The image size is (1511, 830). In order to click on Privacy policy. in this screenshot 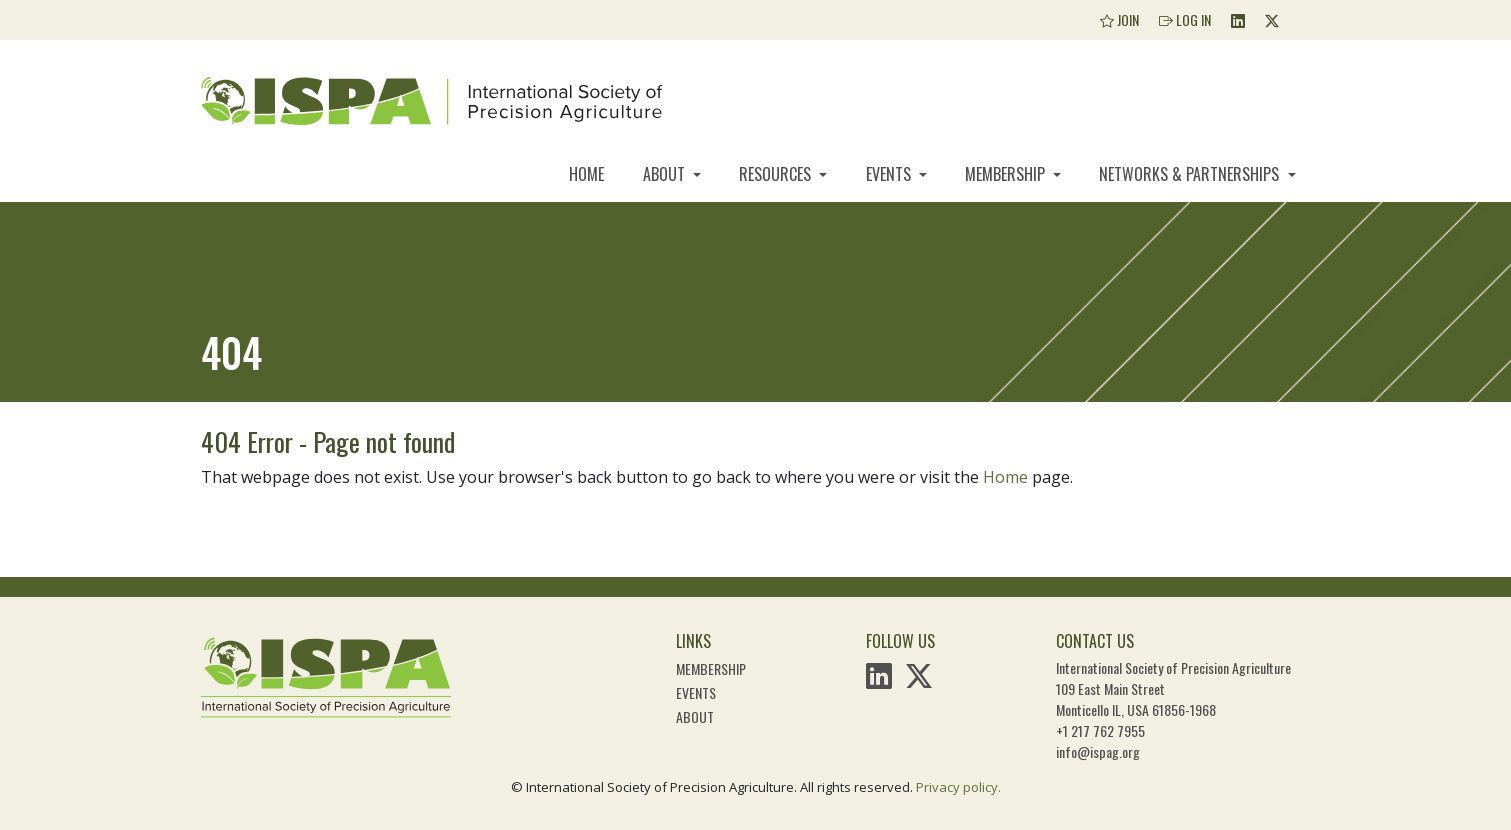, I will do `click(958, 787)`.